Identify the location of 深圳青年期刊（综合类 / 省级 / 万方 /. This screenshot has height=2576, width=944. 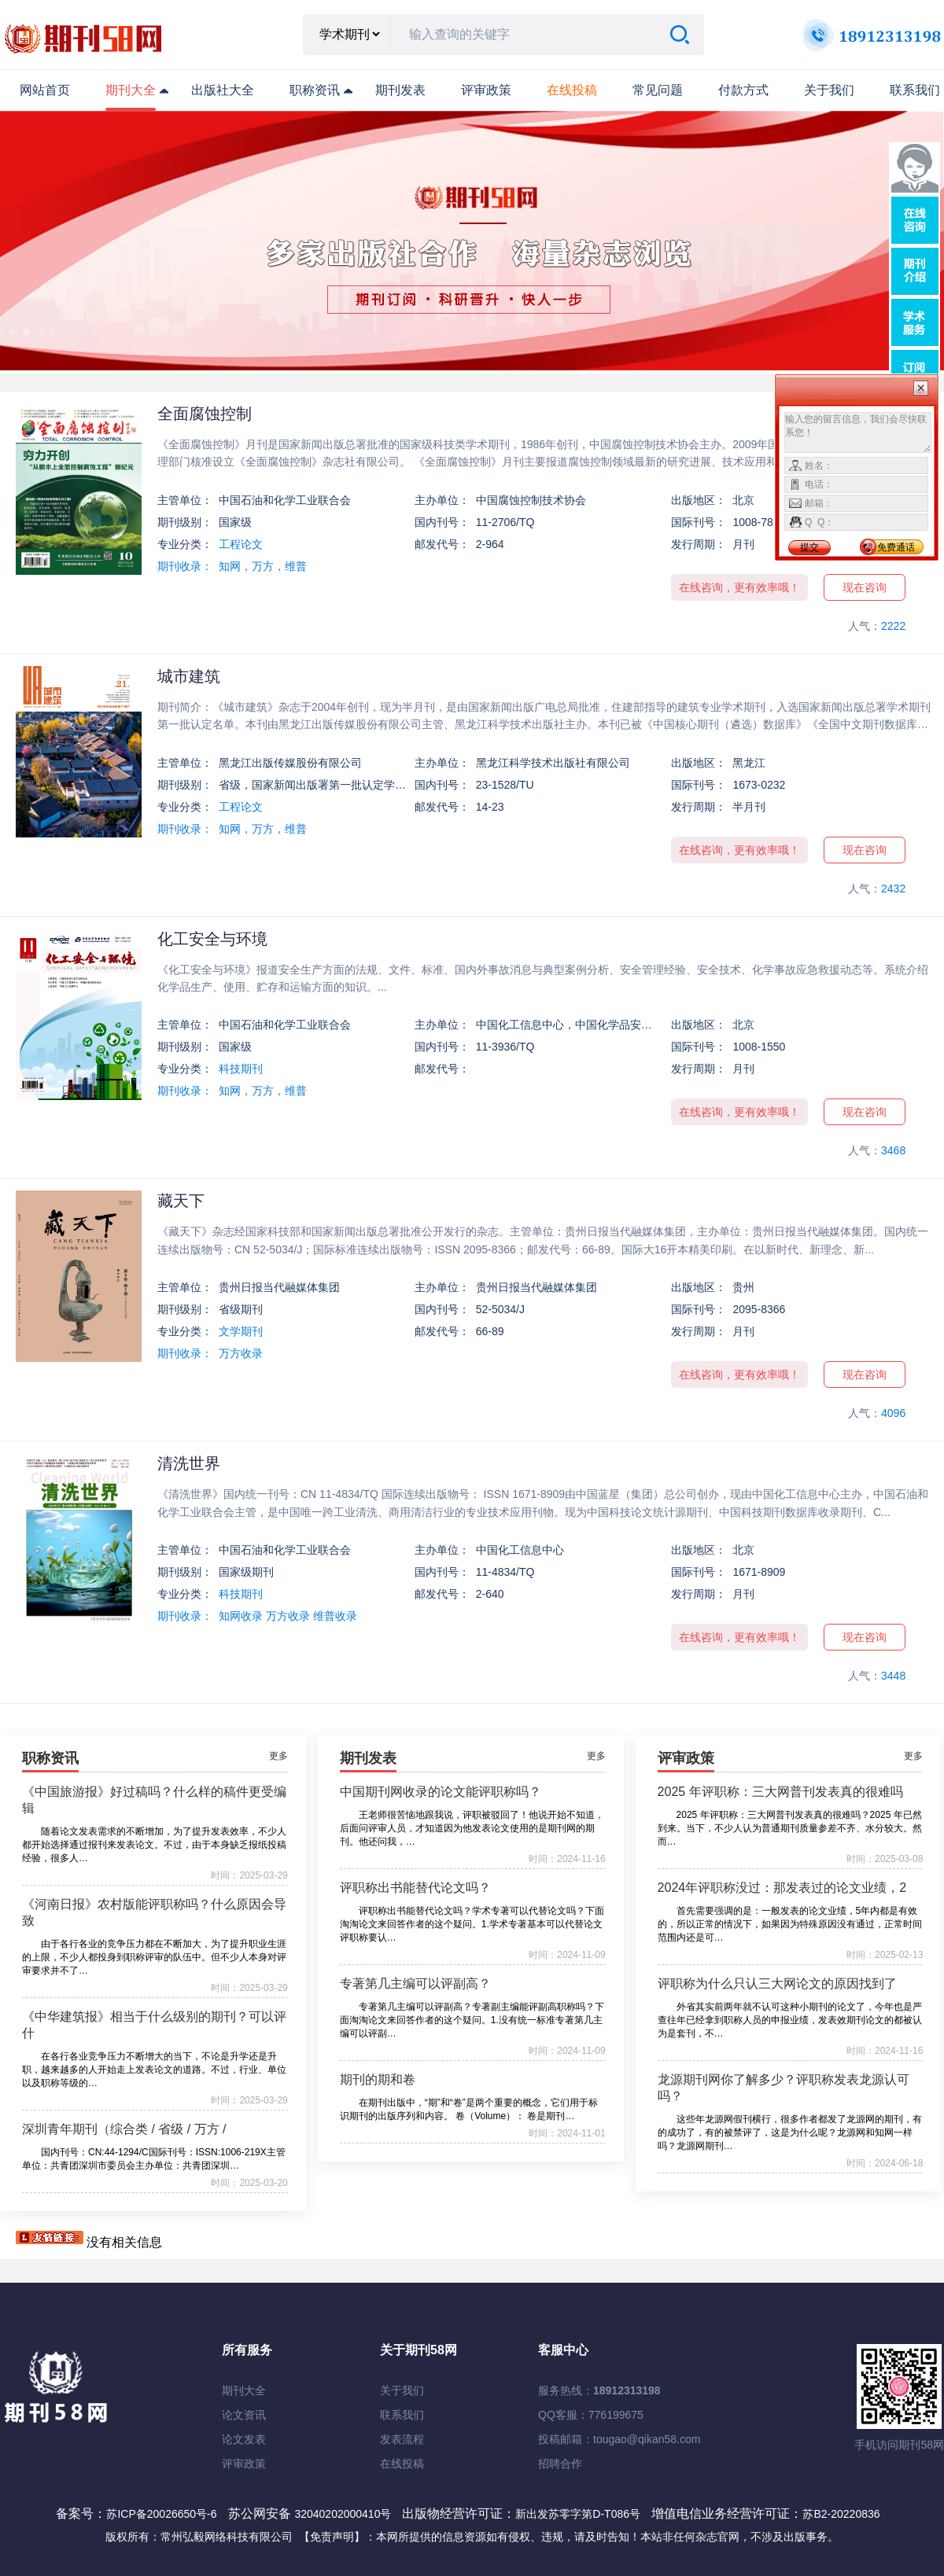
(124, 2129).